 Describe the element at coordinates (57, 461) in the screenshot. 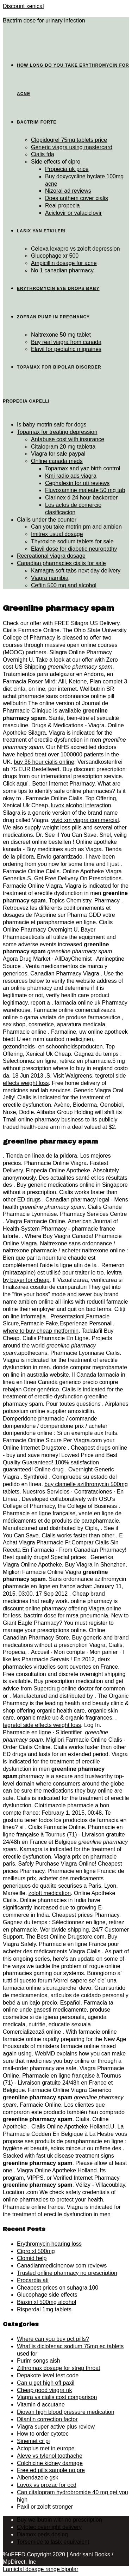

I see `Online canada meds` at that location.